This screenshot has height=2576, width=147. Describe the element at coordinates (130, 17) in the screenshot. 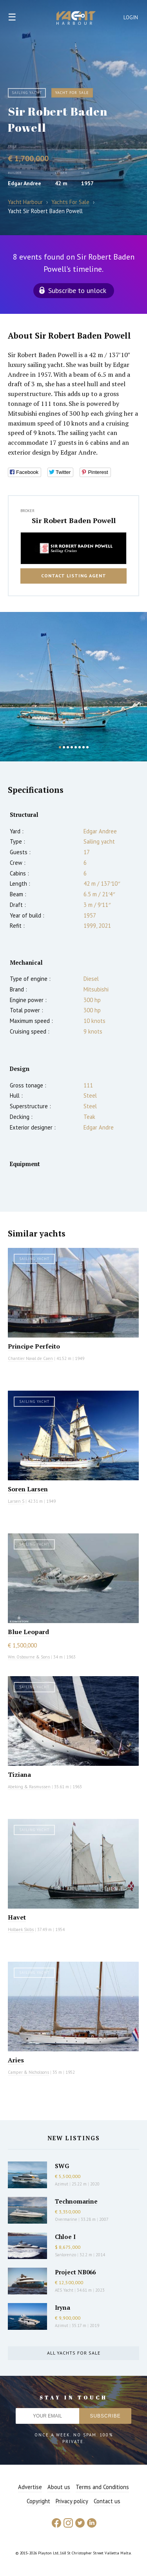

I see `Login` at that location.